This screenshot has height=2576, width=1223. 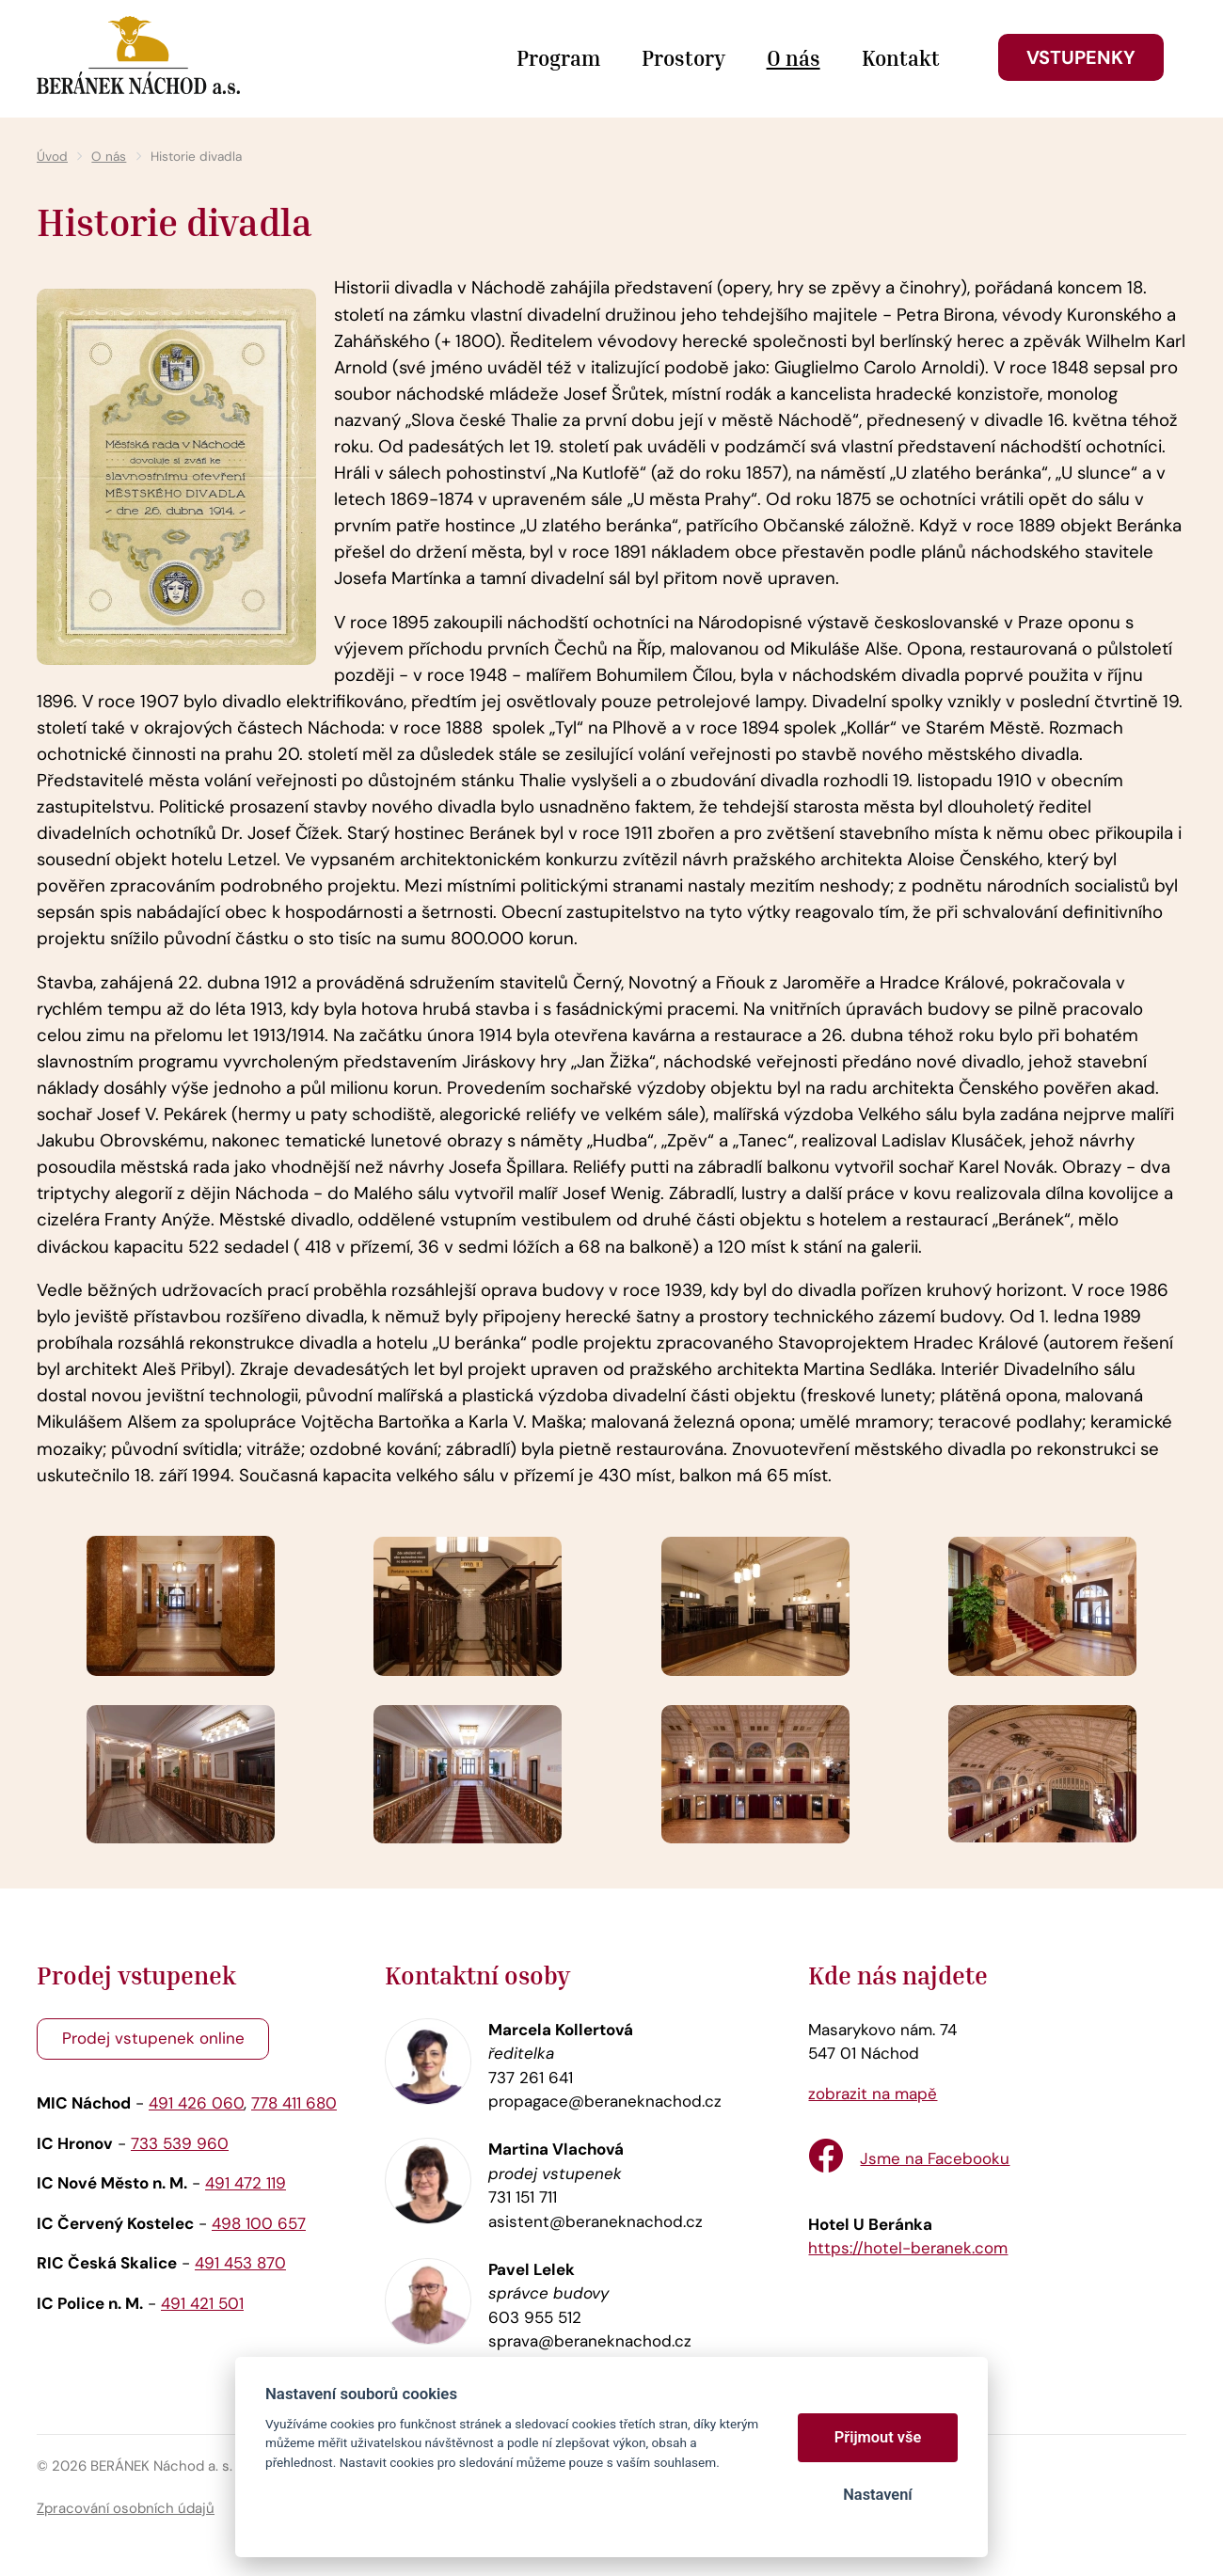 I want to click on 498 100 657, so click(x=259, y=2223).